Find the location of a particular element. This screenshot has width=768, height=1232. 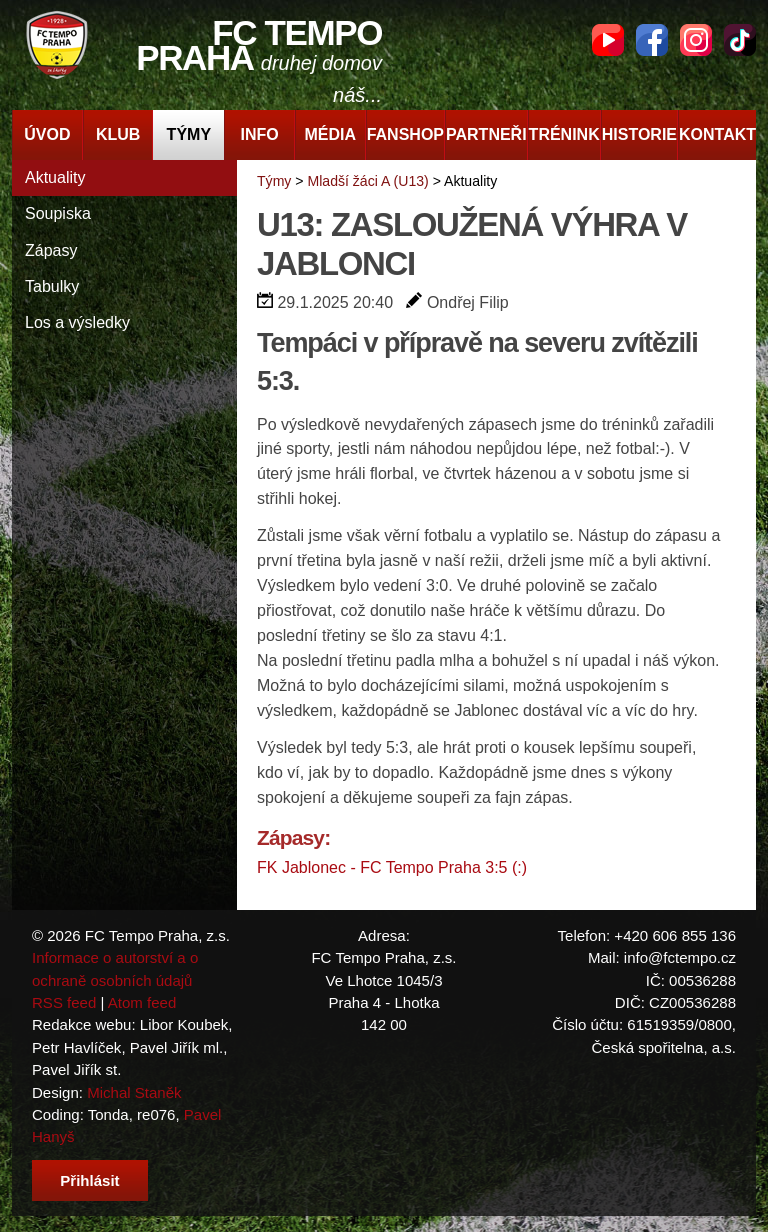

Klub is located at coordinates (118, 134).